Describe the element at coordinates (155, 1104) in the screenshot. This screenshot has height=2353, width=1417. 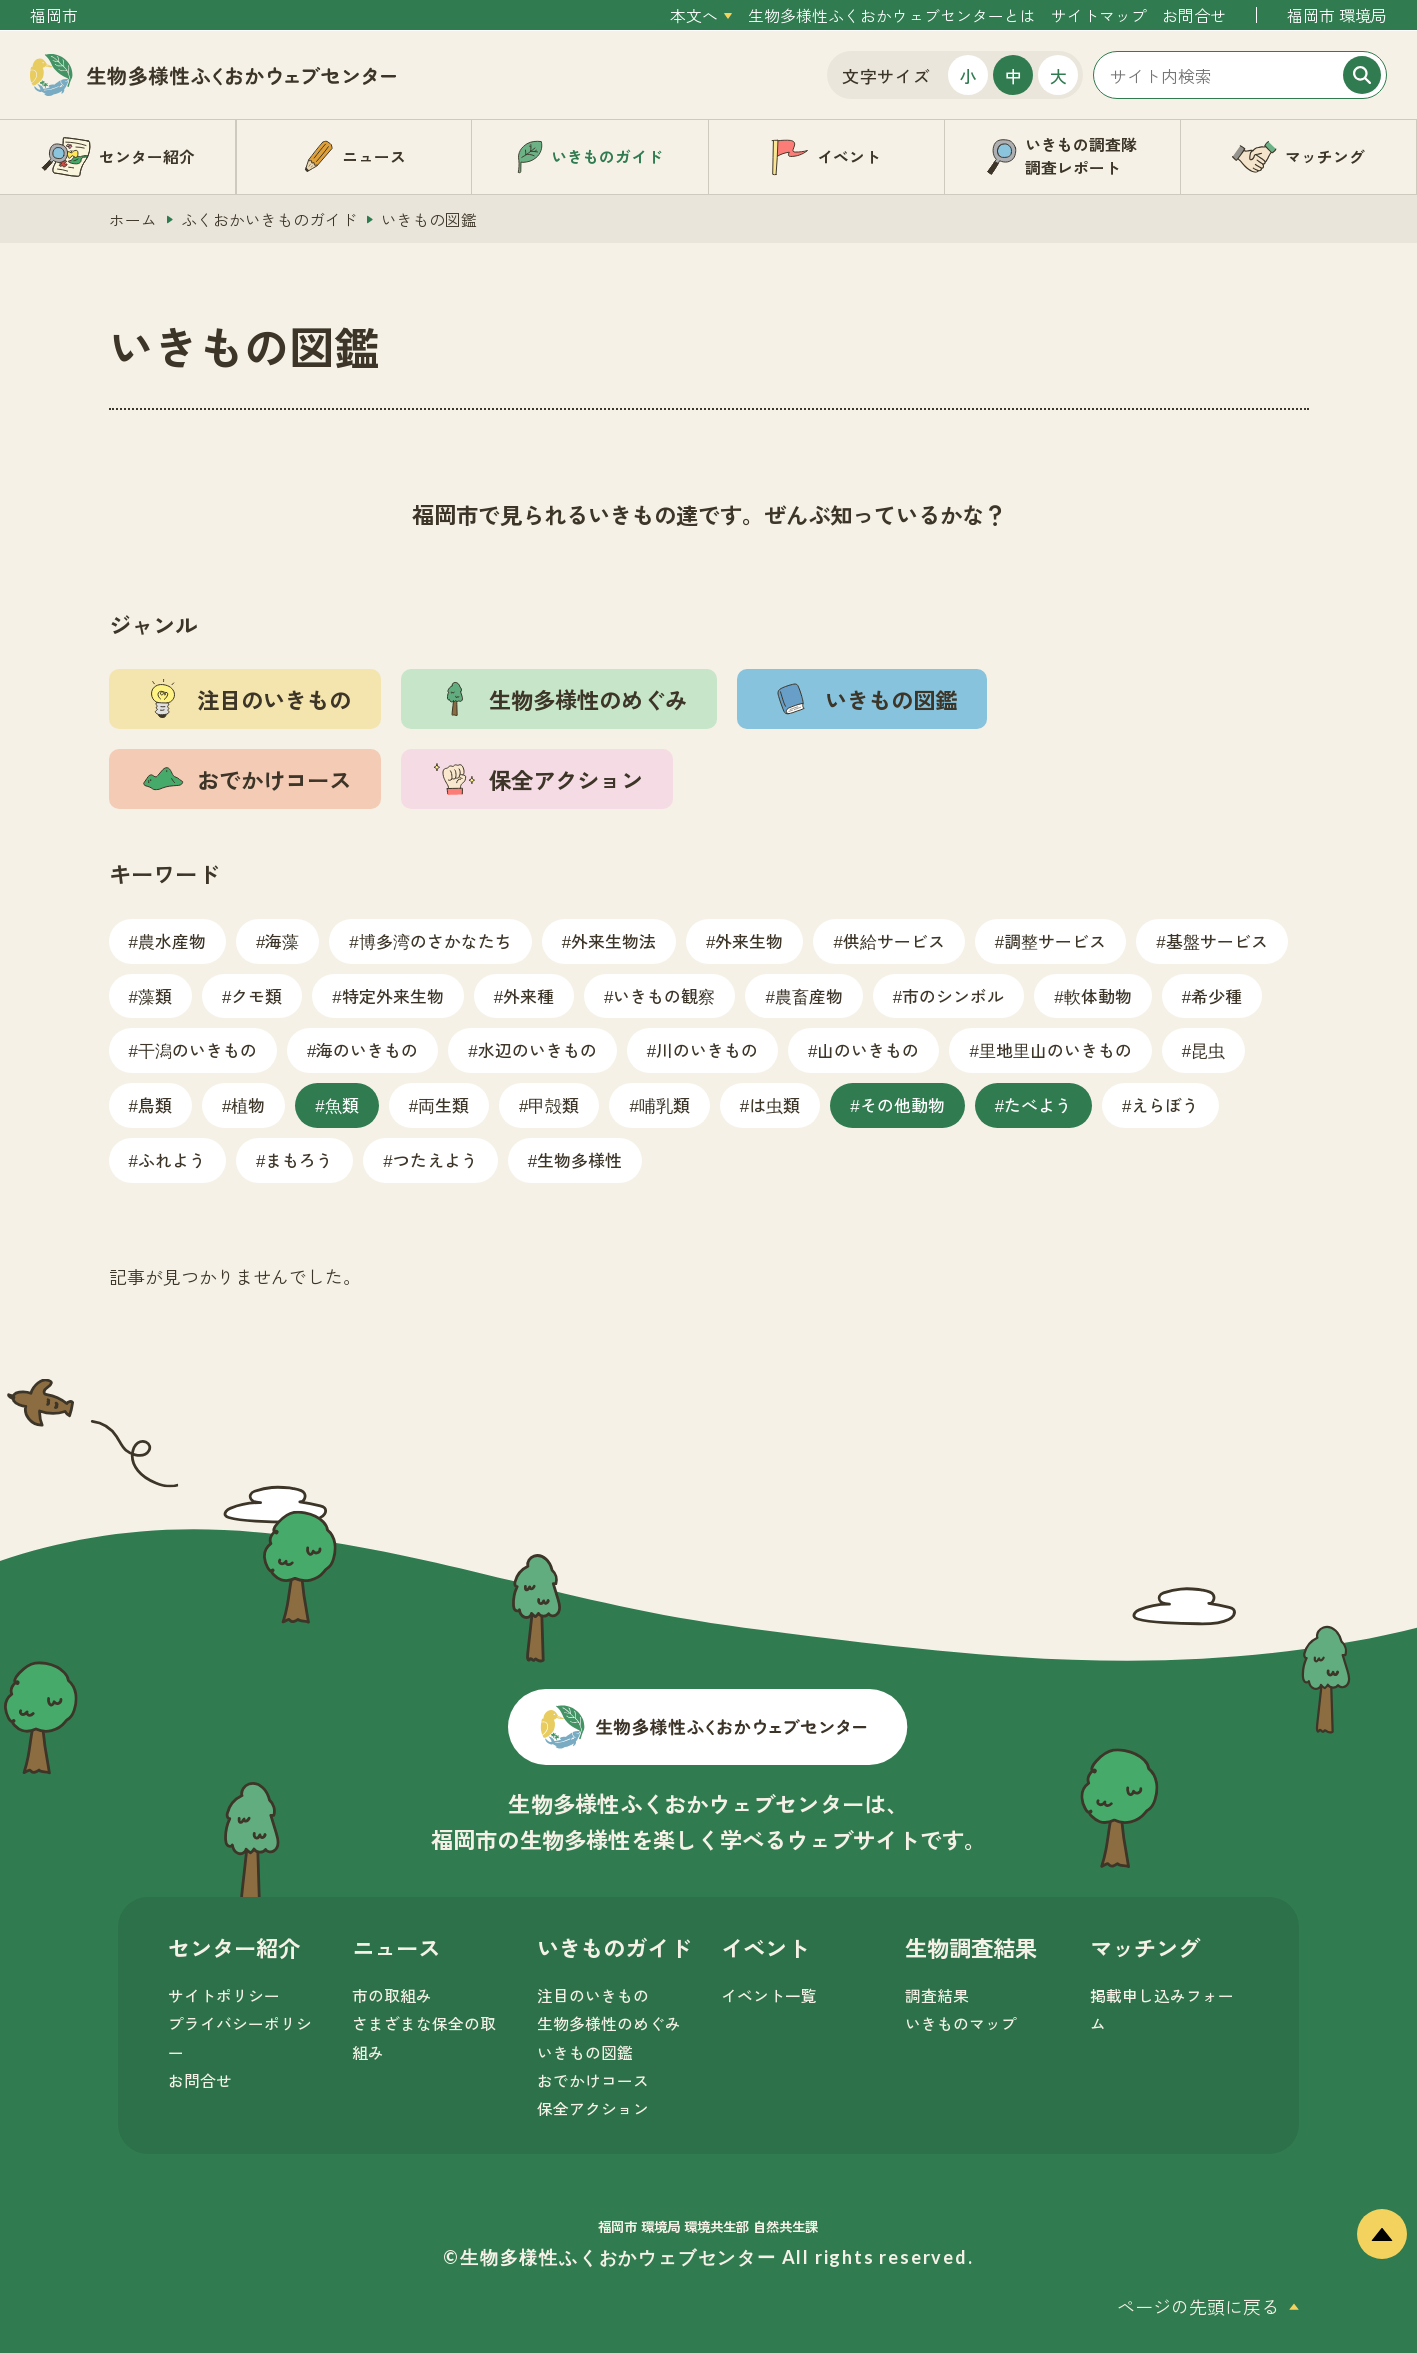
I see `鳥類` at that location.